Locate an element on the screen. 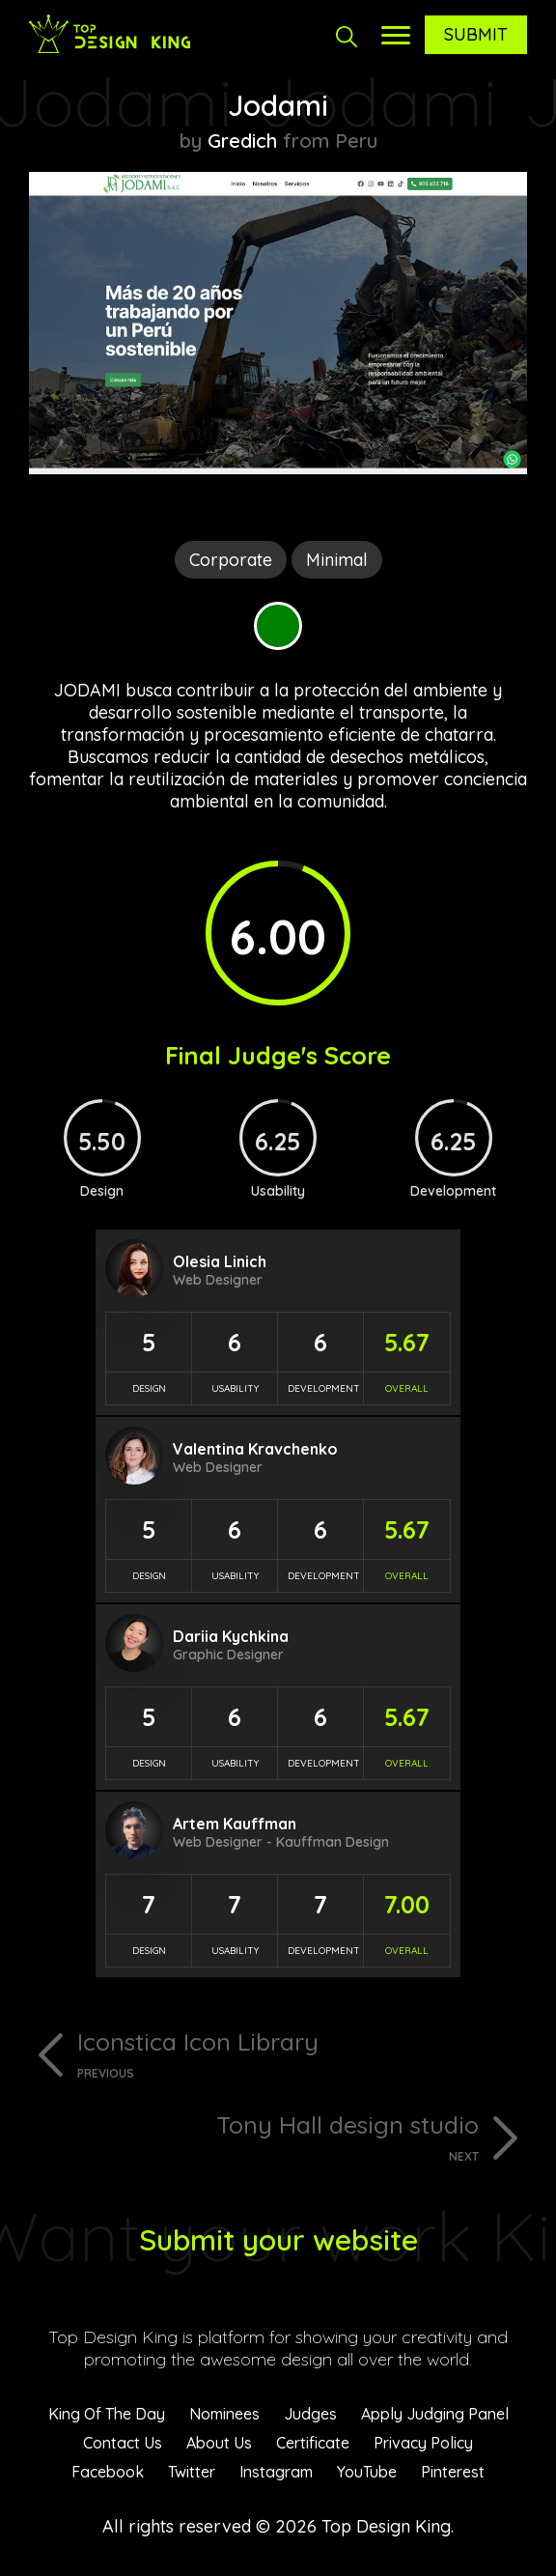 The height and width of the screenshot is (2576, 556). Olesia Linich is located at coordinates (219, 1261).